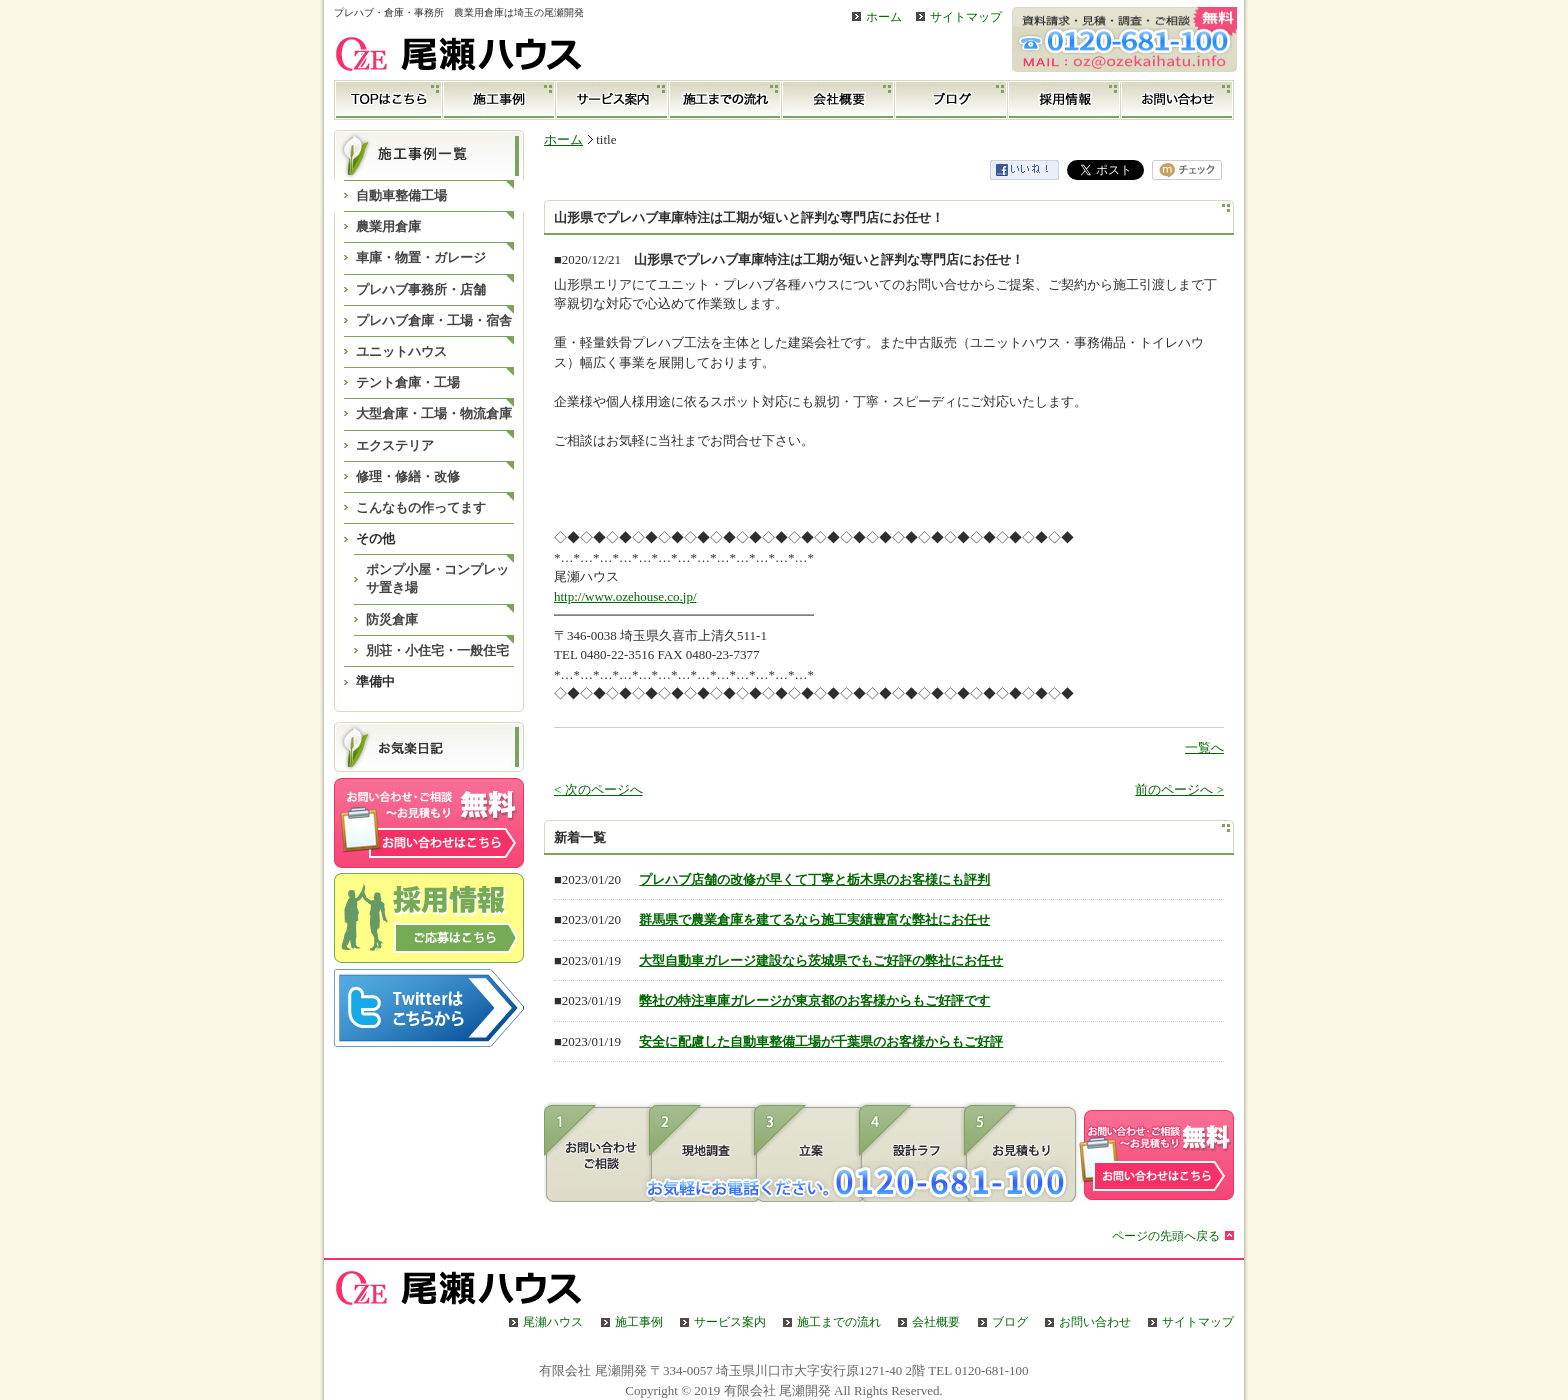 The width and height of the screenshot is (1568, 1400). What do you see at coordinates (421, 257) in the screenshot?
I see `車庫・物置・ガレージ` at bounding box center [421, 257].